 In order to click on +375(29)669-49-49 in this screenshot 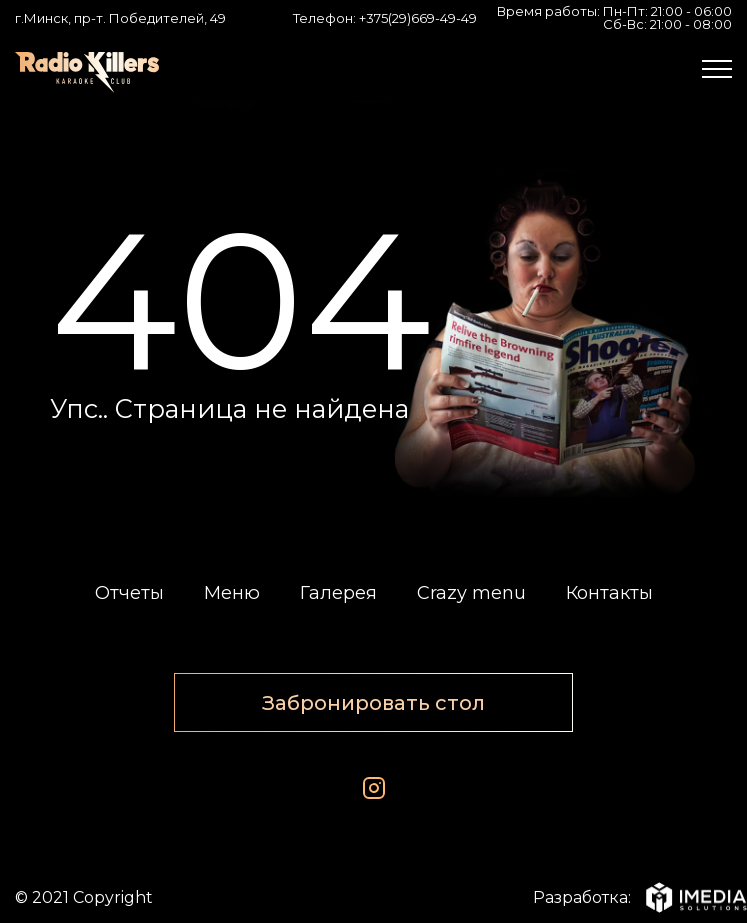, I will do `click(418, 18)`.